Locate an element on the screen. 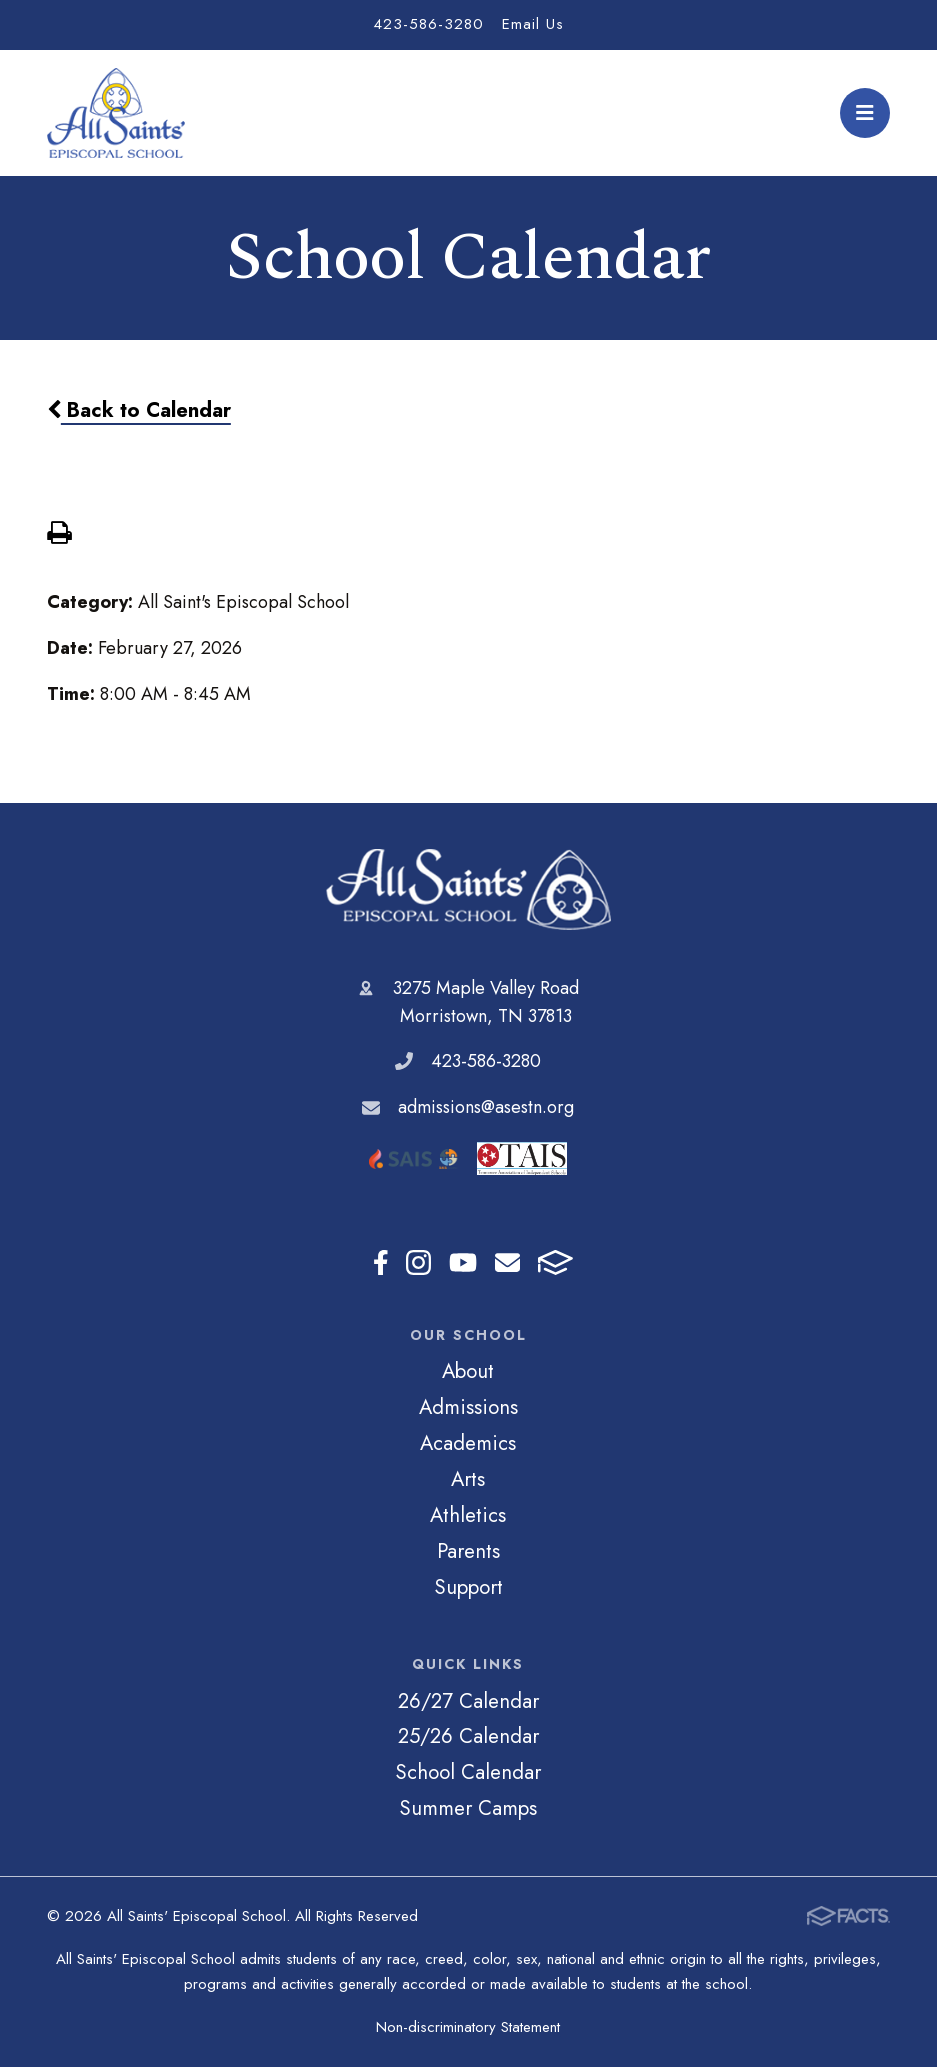 This screenshot has width=937, height=2067. About is located at coordinates (468, 1371).